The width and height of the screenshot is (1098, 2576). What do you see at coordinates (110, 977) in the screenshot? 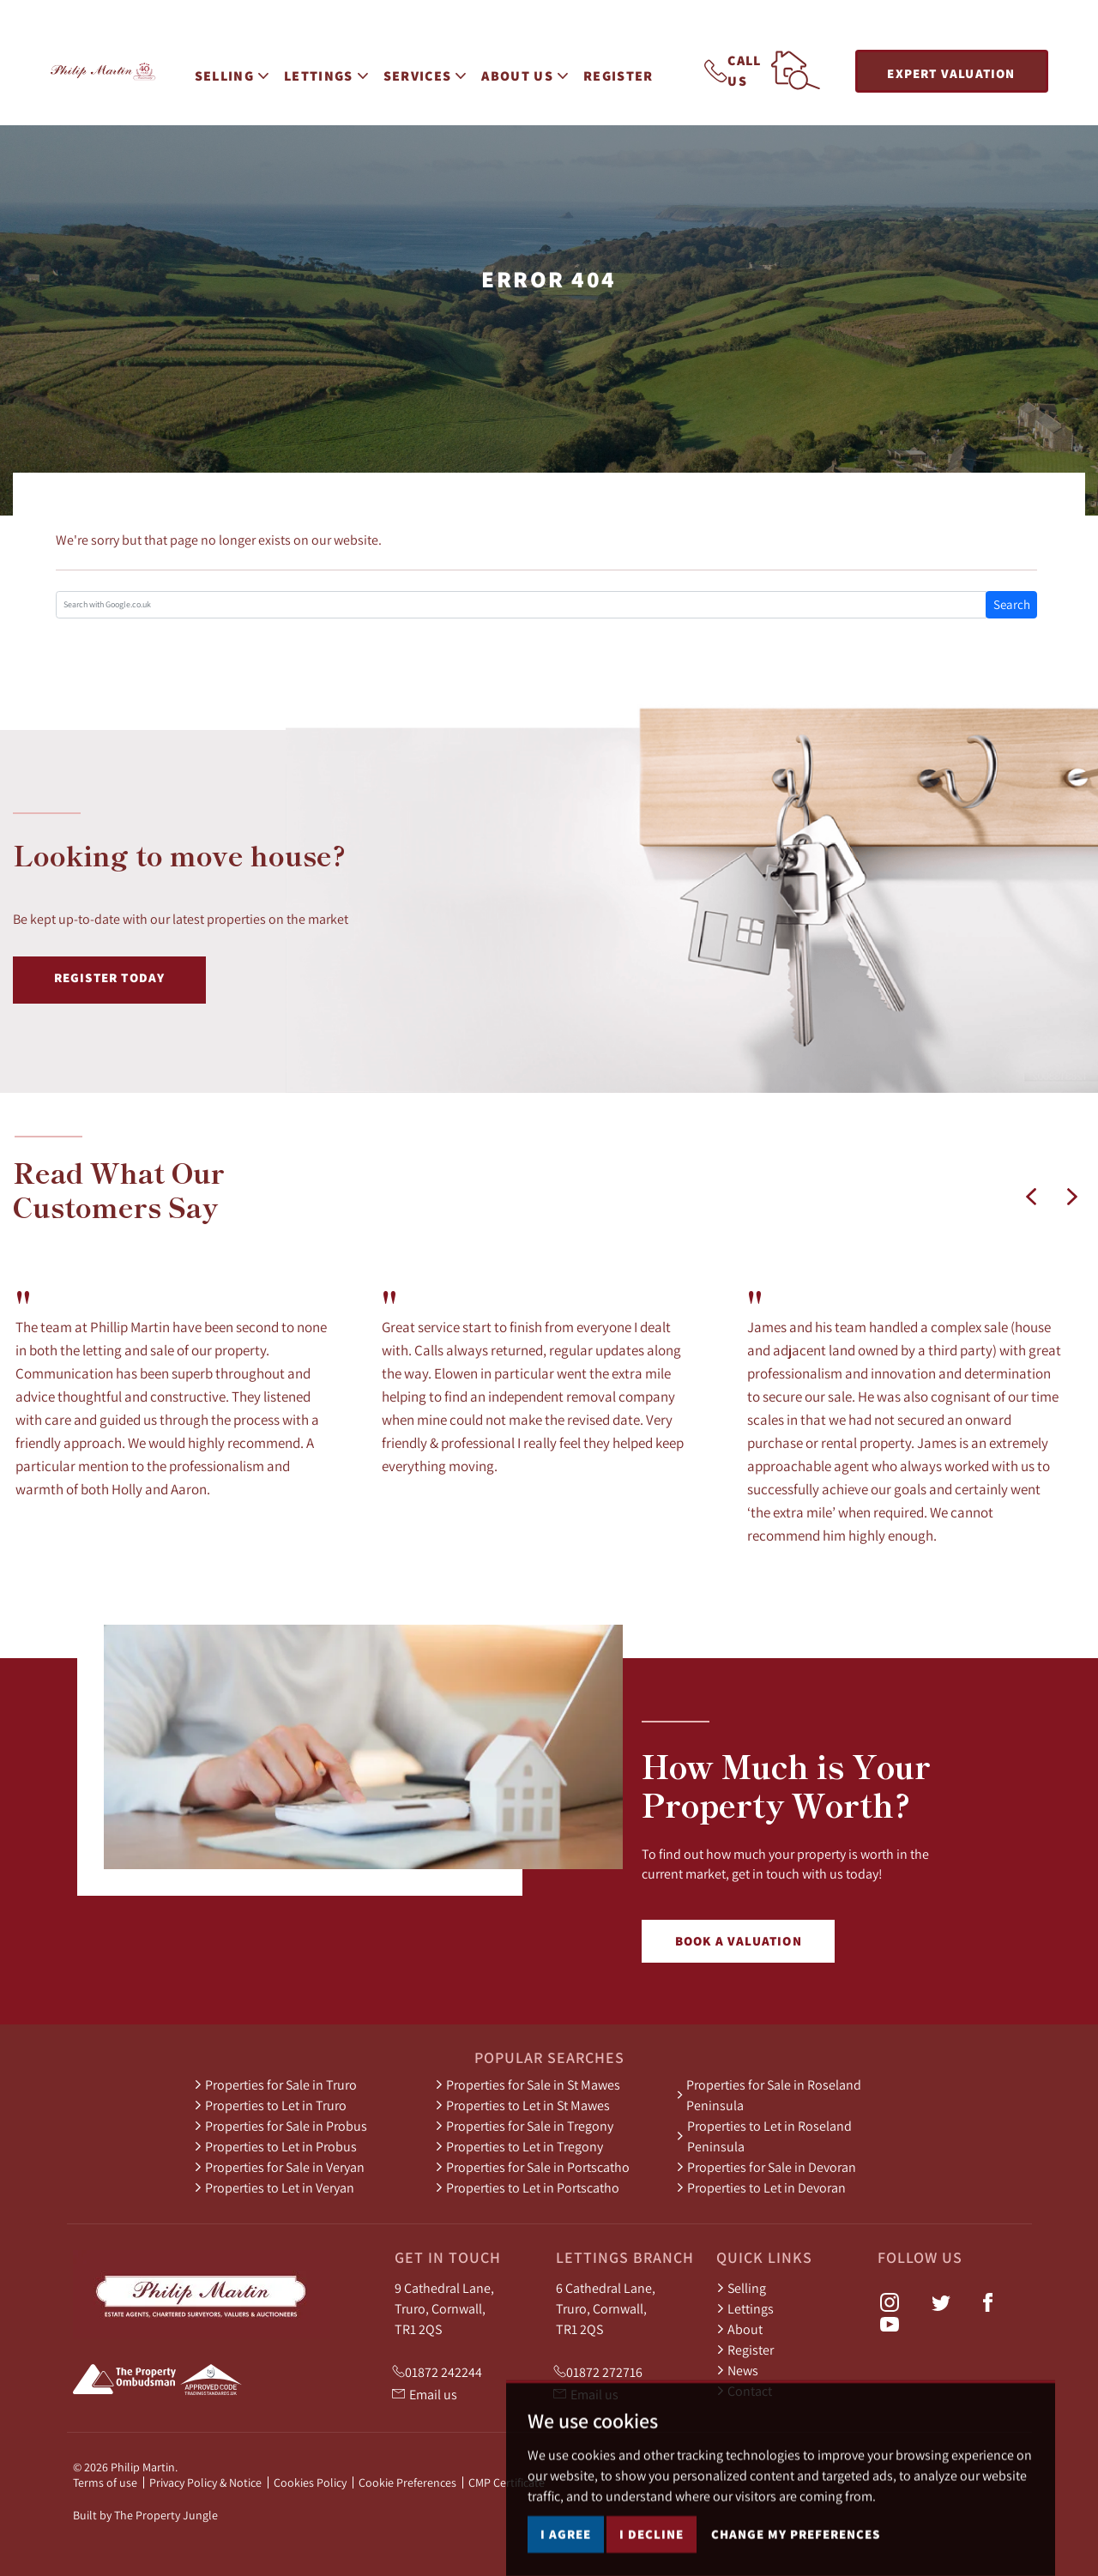
I see `Register Today` at bounding box center [110, 977].